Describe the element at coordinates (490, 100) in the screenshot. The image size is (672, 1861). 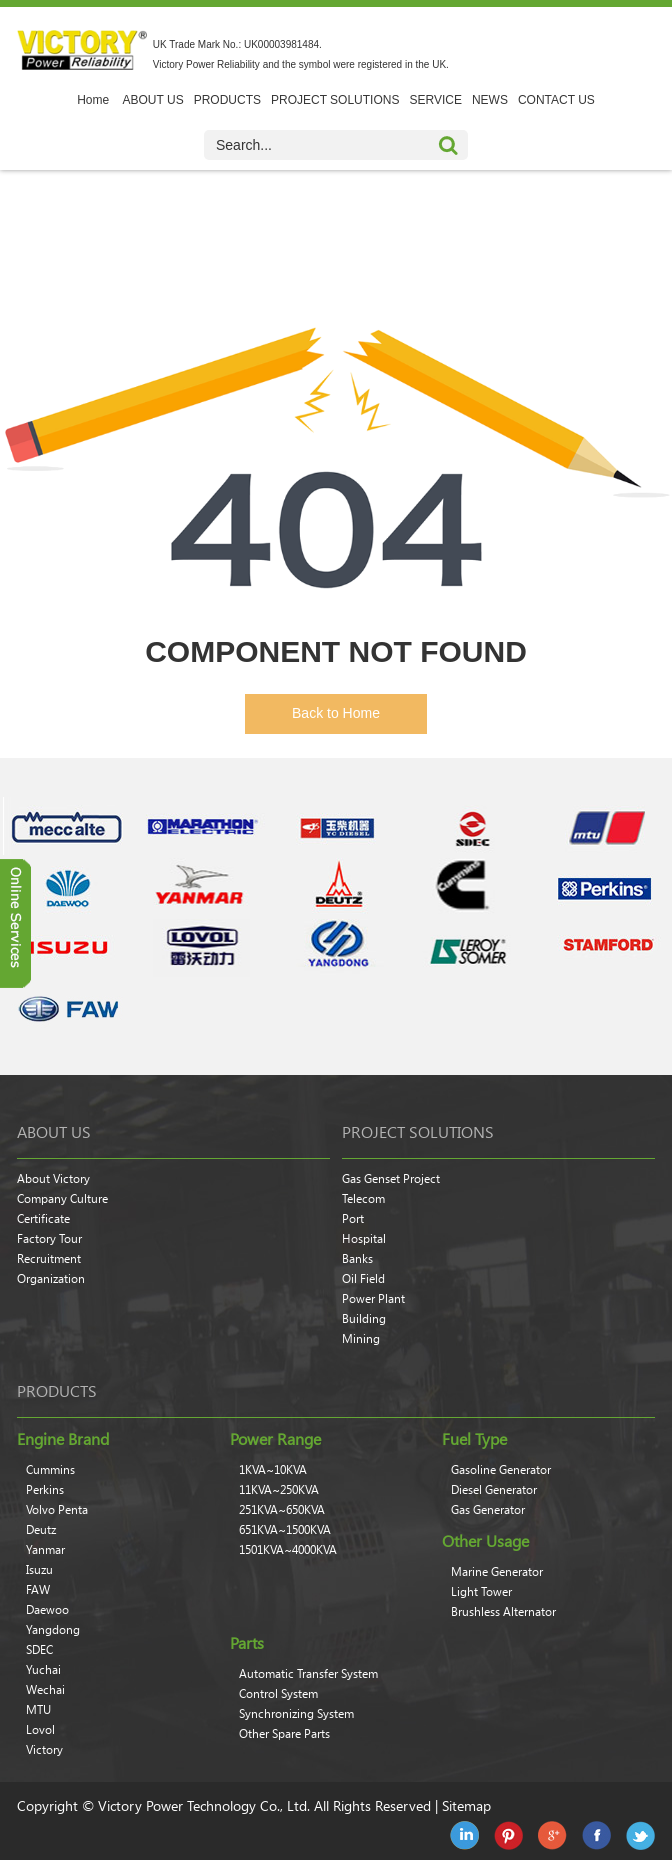
I see `NEWS` at that location.